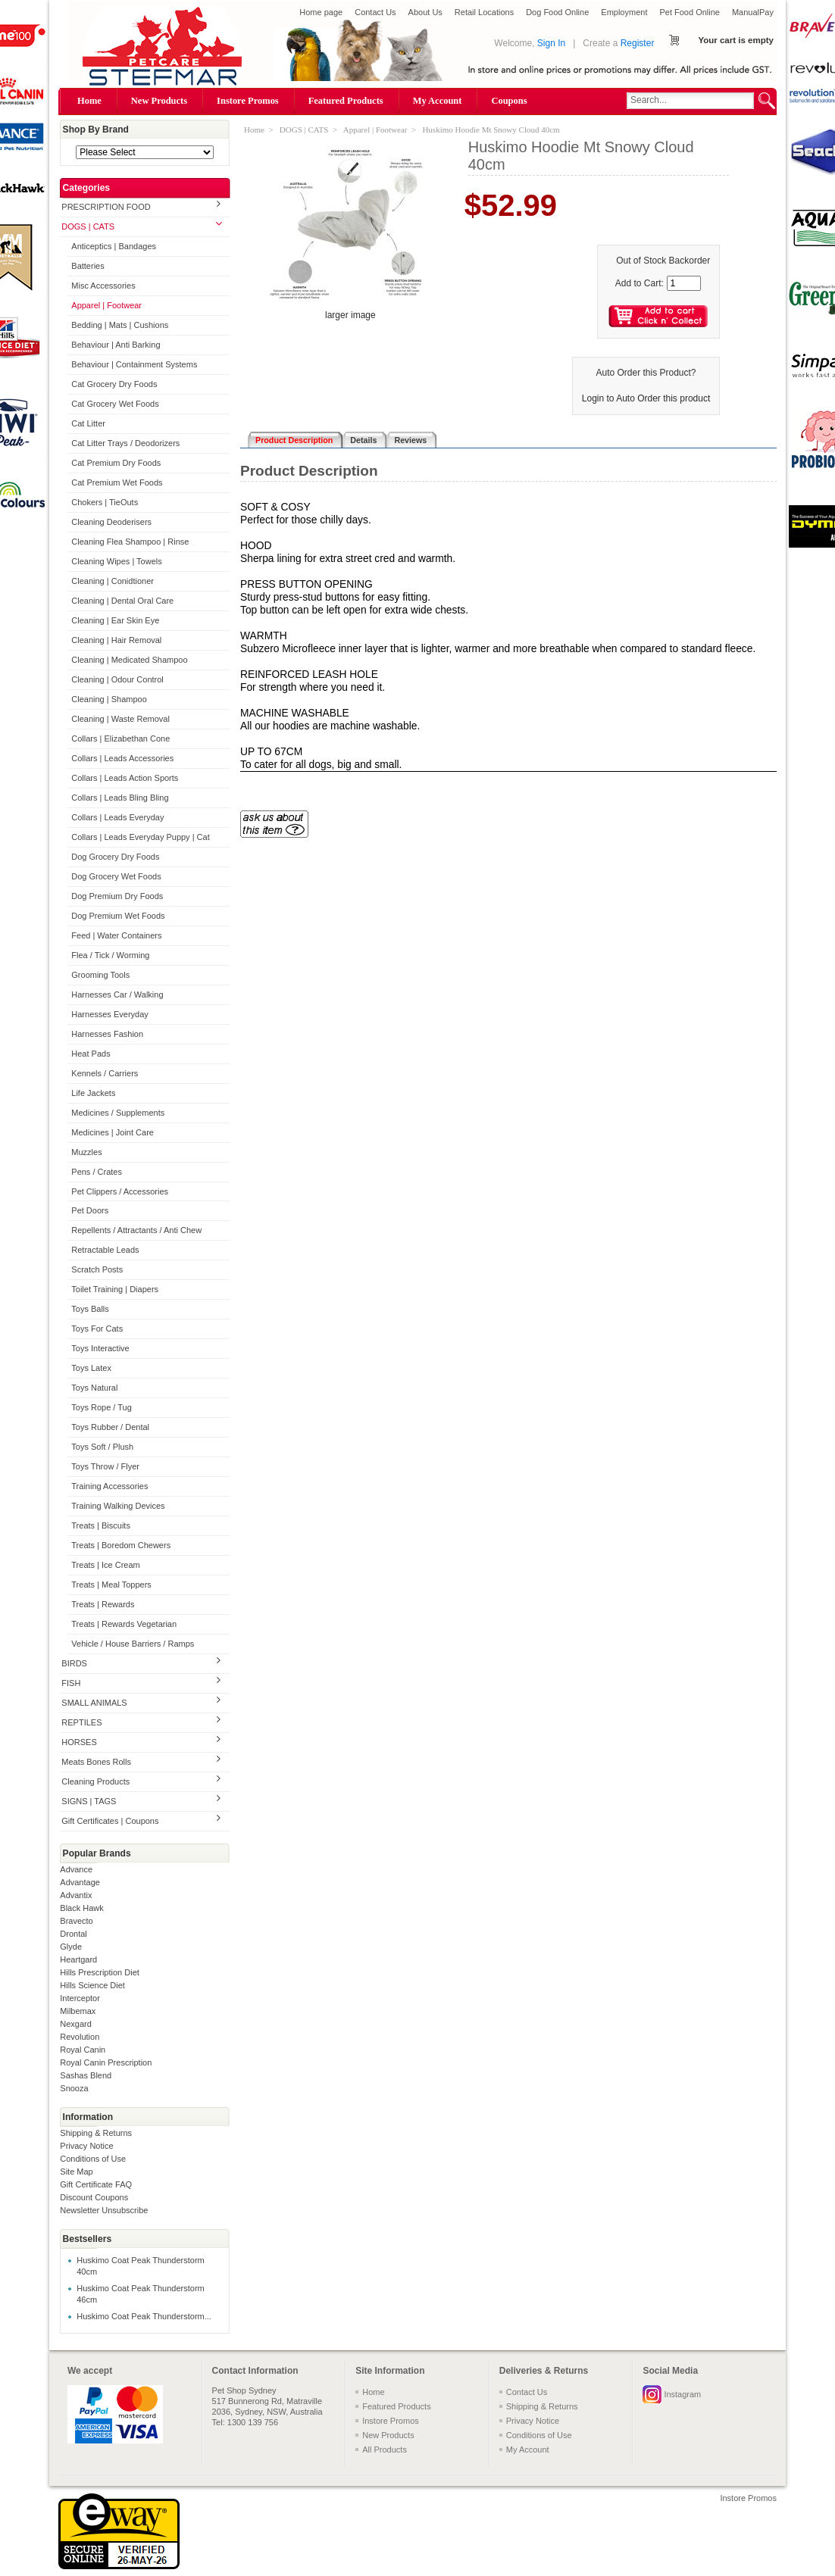 This screenshot has width=835, height=2576. Describe the element at coordinates (638, 43) in the screenshot. I see `Register` at that location.